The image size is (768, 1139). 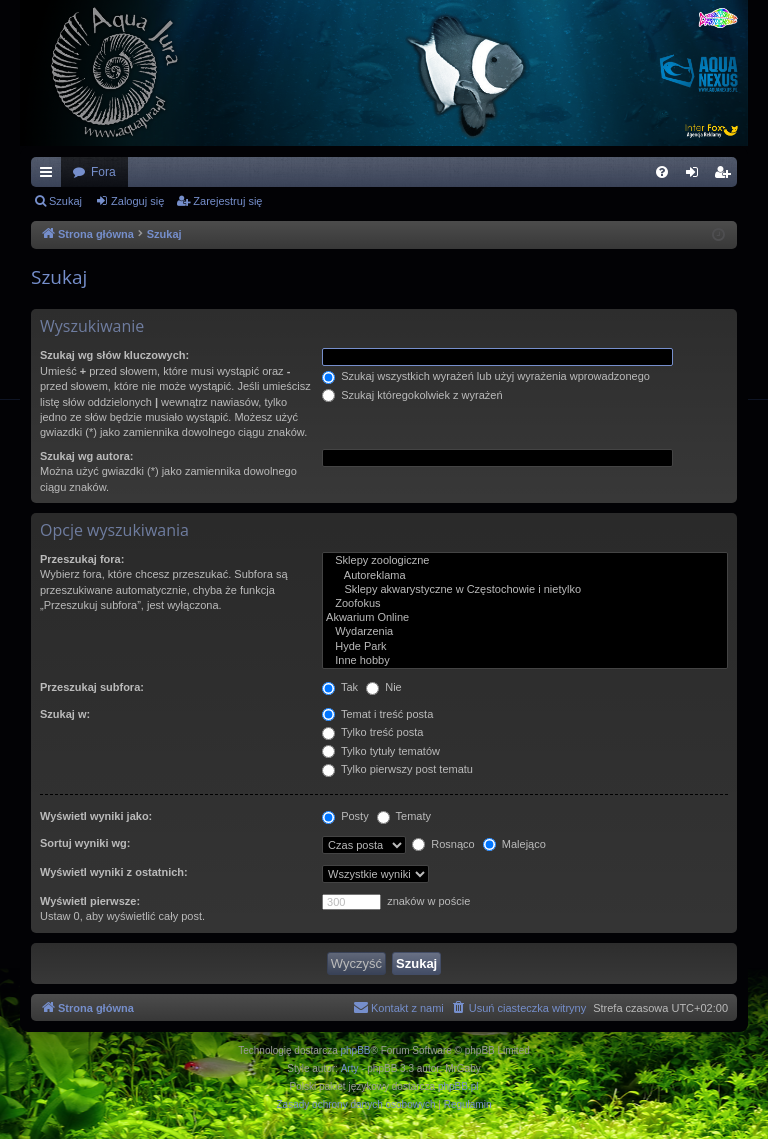 I want to click on Tylko pierwszy post tematu, so click(x=397, y=769).